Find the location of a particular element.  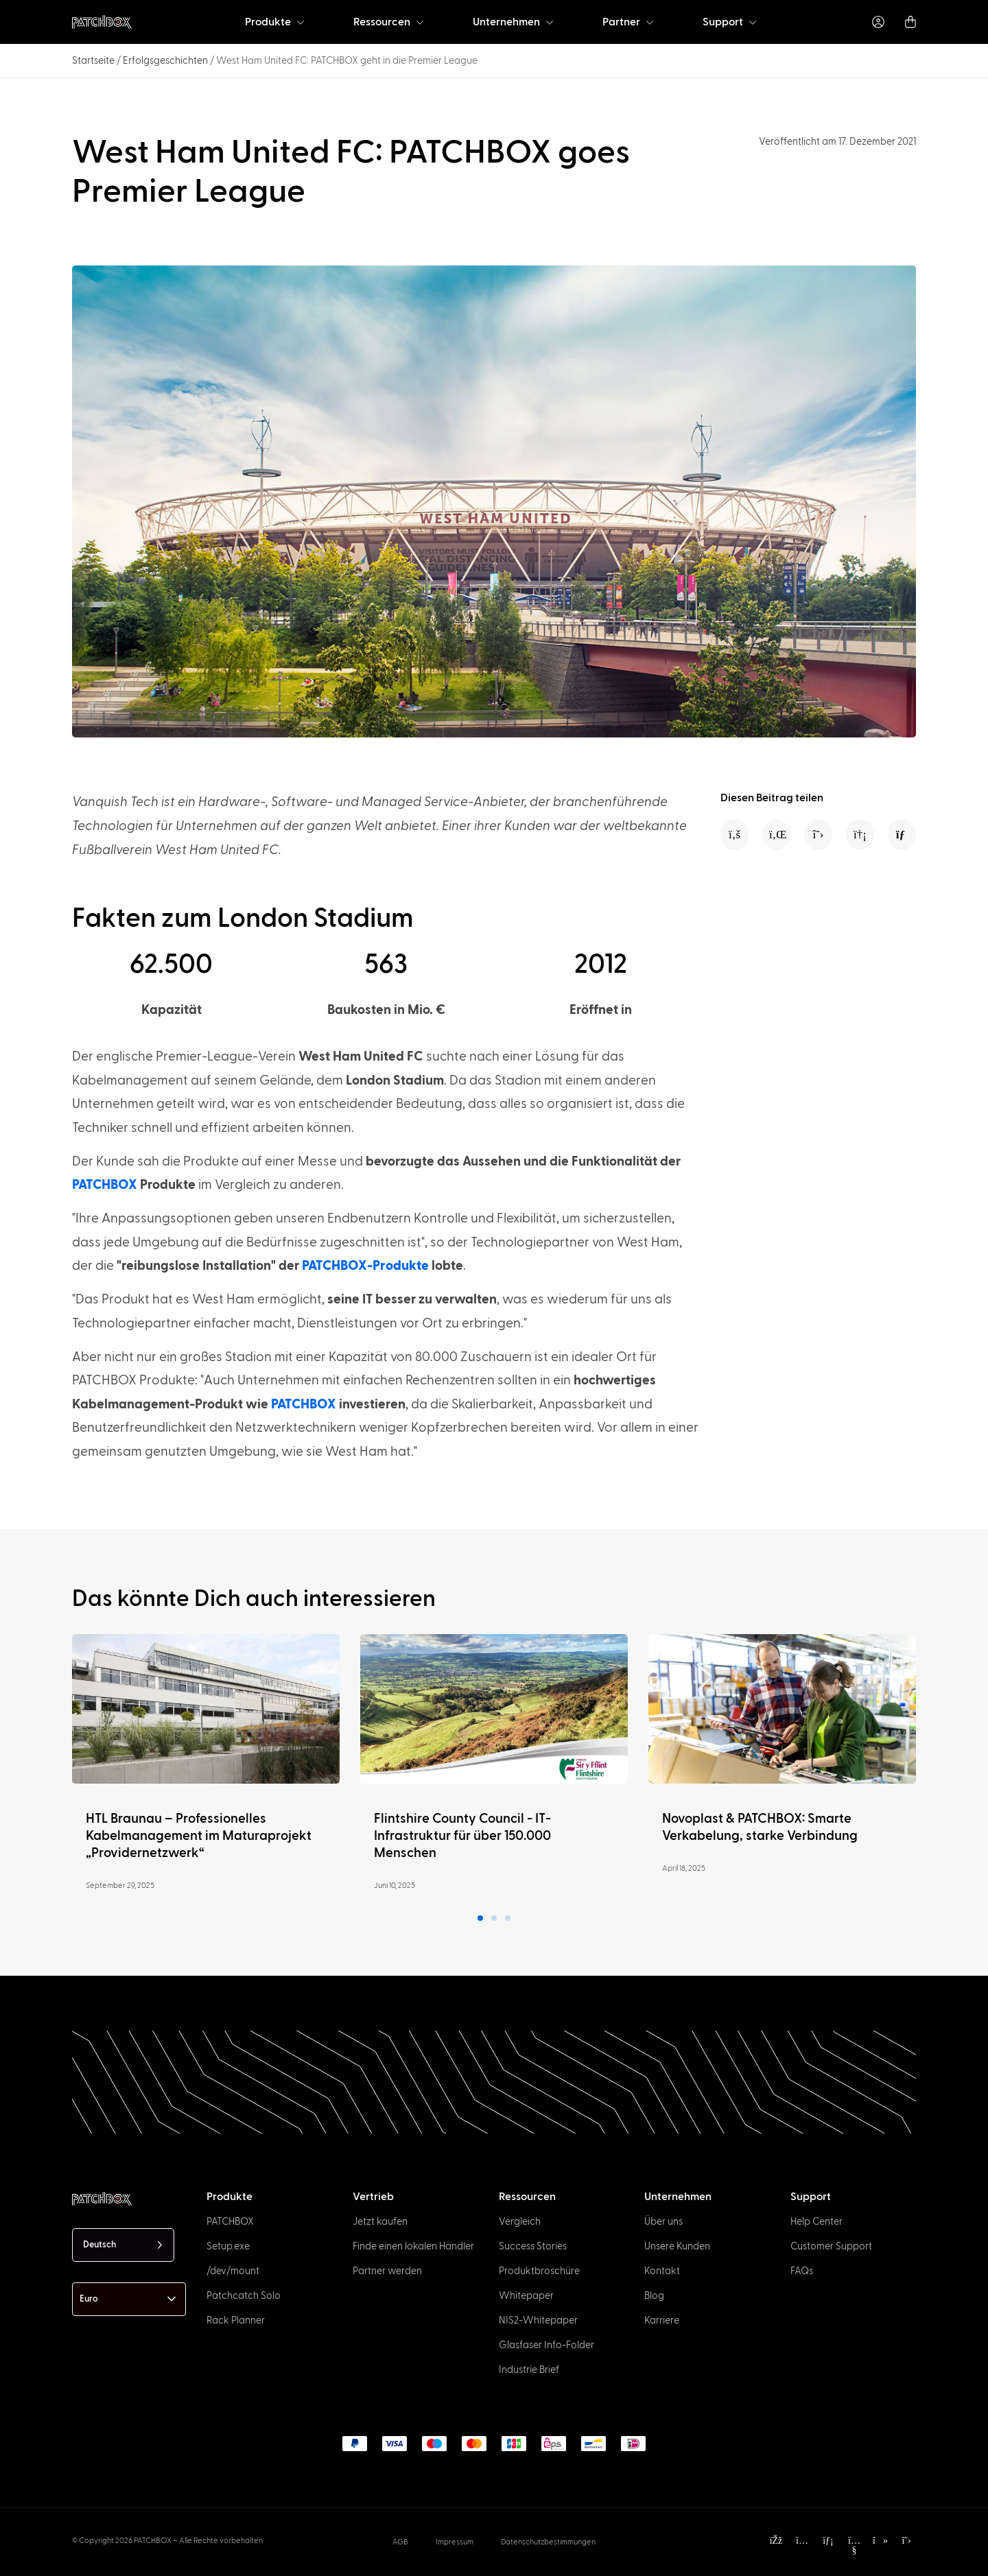

PATCHBOX-Produkte is located at coordinates (365, 1266).